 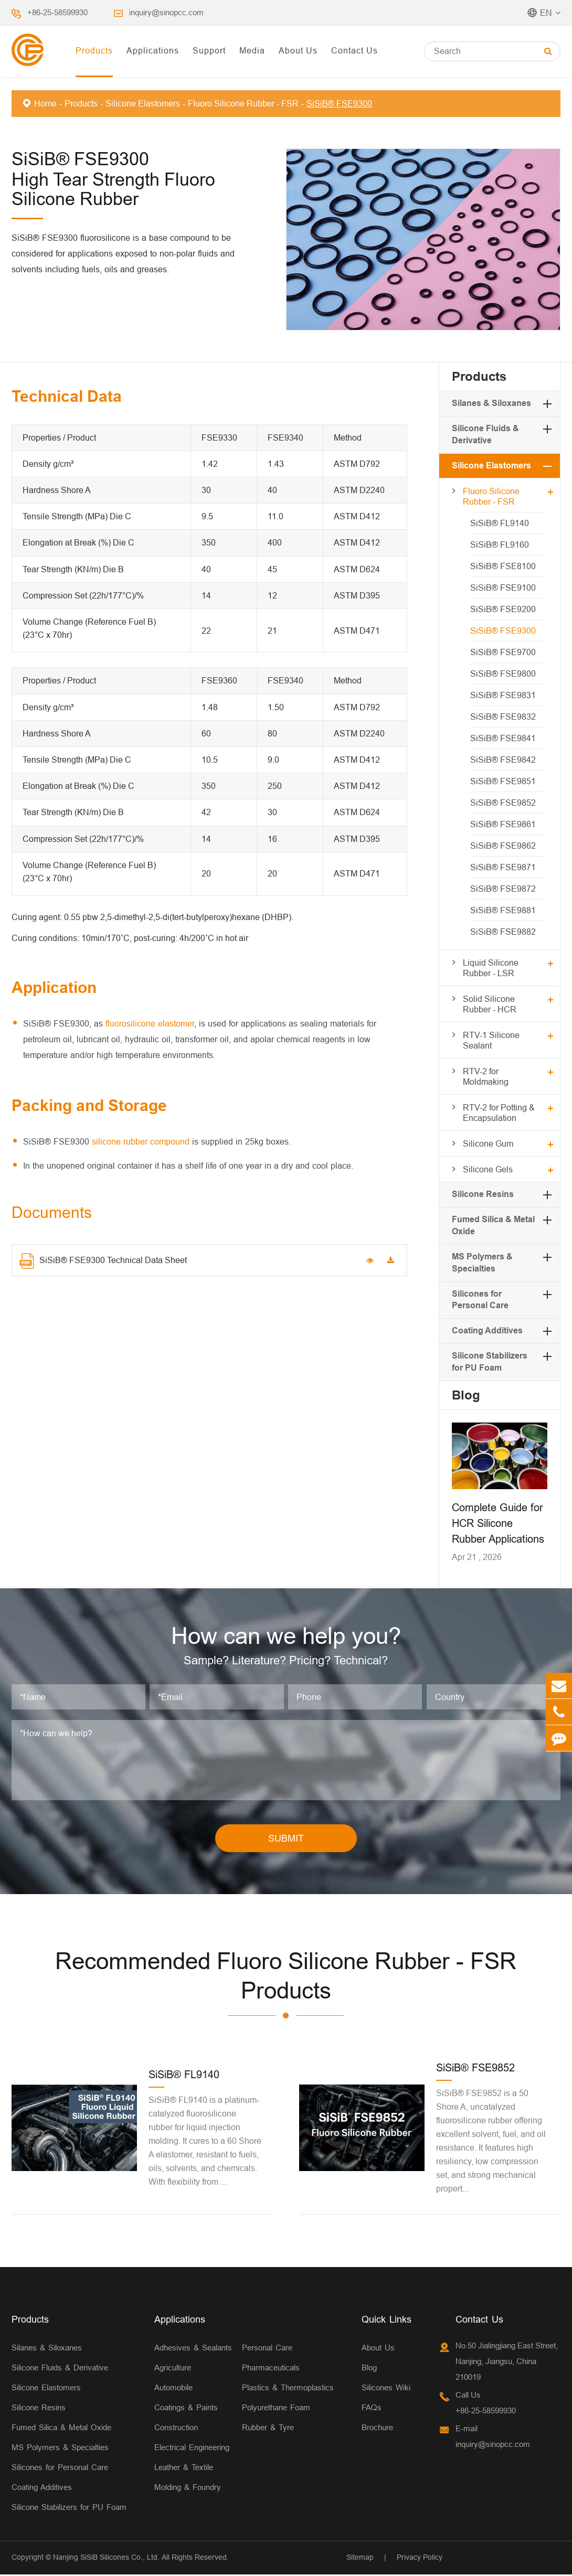 What do you see at coordinates (69, 2508) in the screenshot?
I see `Silicone Stabilizers for PU Foam` at bounding box center [69, 2508].